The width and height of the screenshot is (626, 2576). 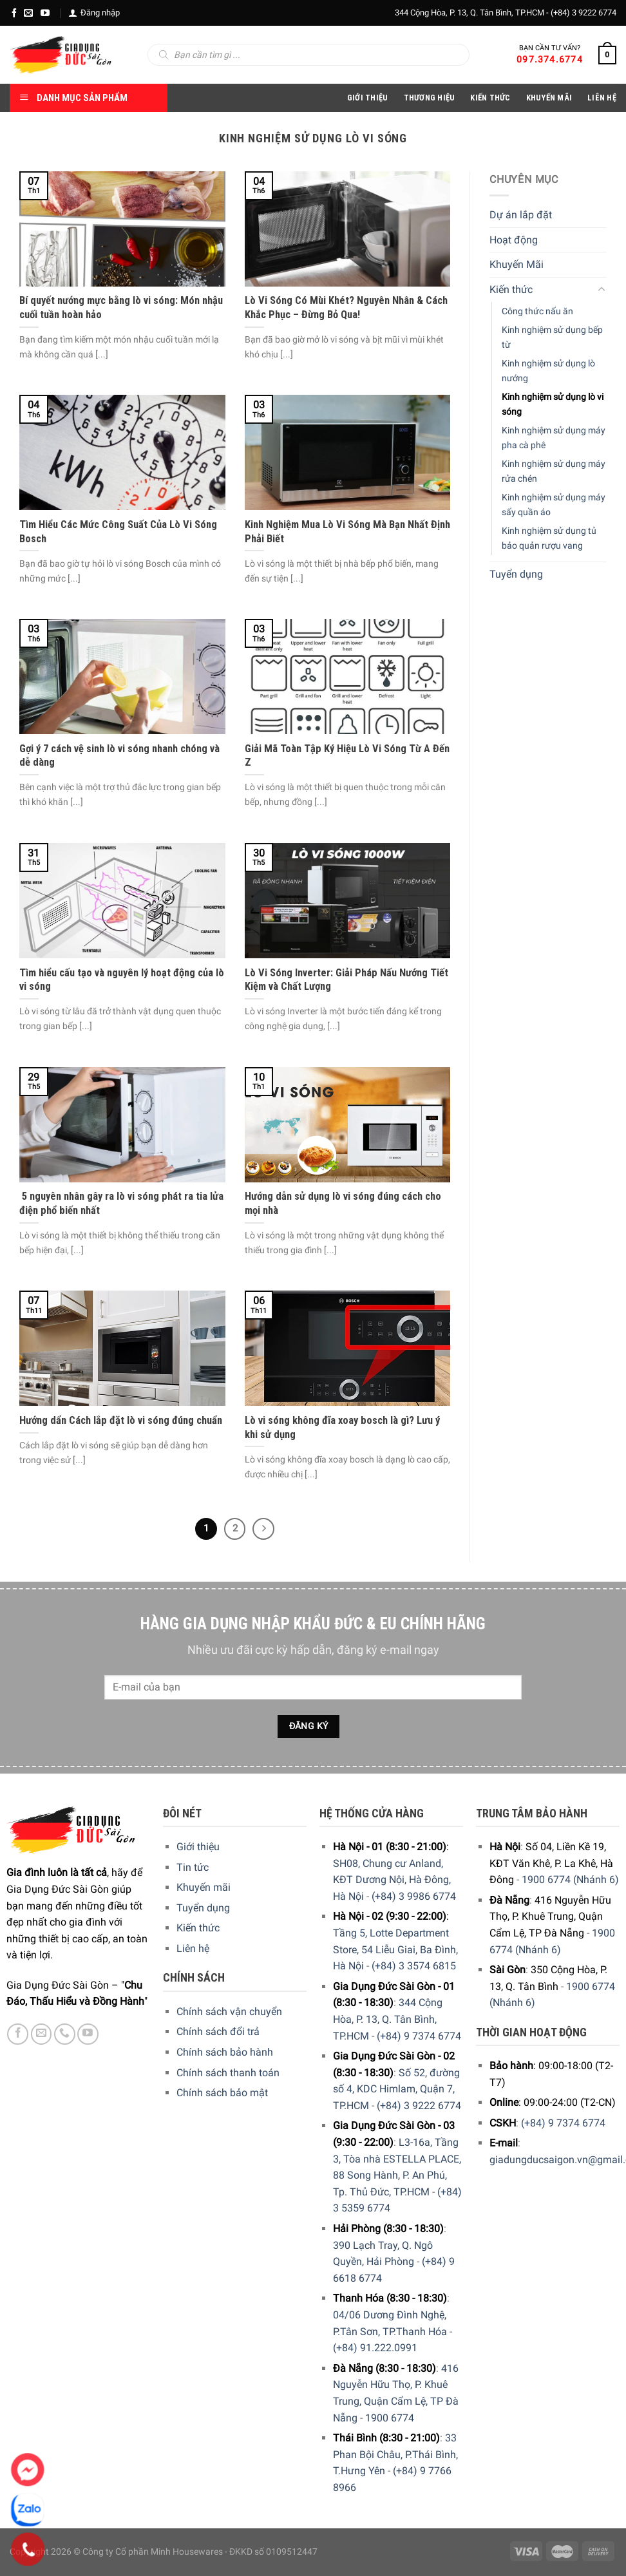 I want to click on (+84) 3 3574 6815, so click(x=414, y=1966).